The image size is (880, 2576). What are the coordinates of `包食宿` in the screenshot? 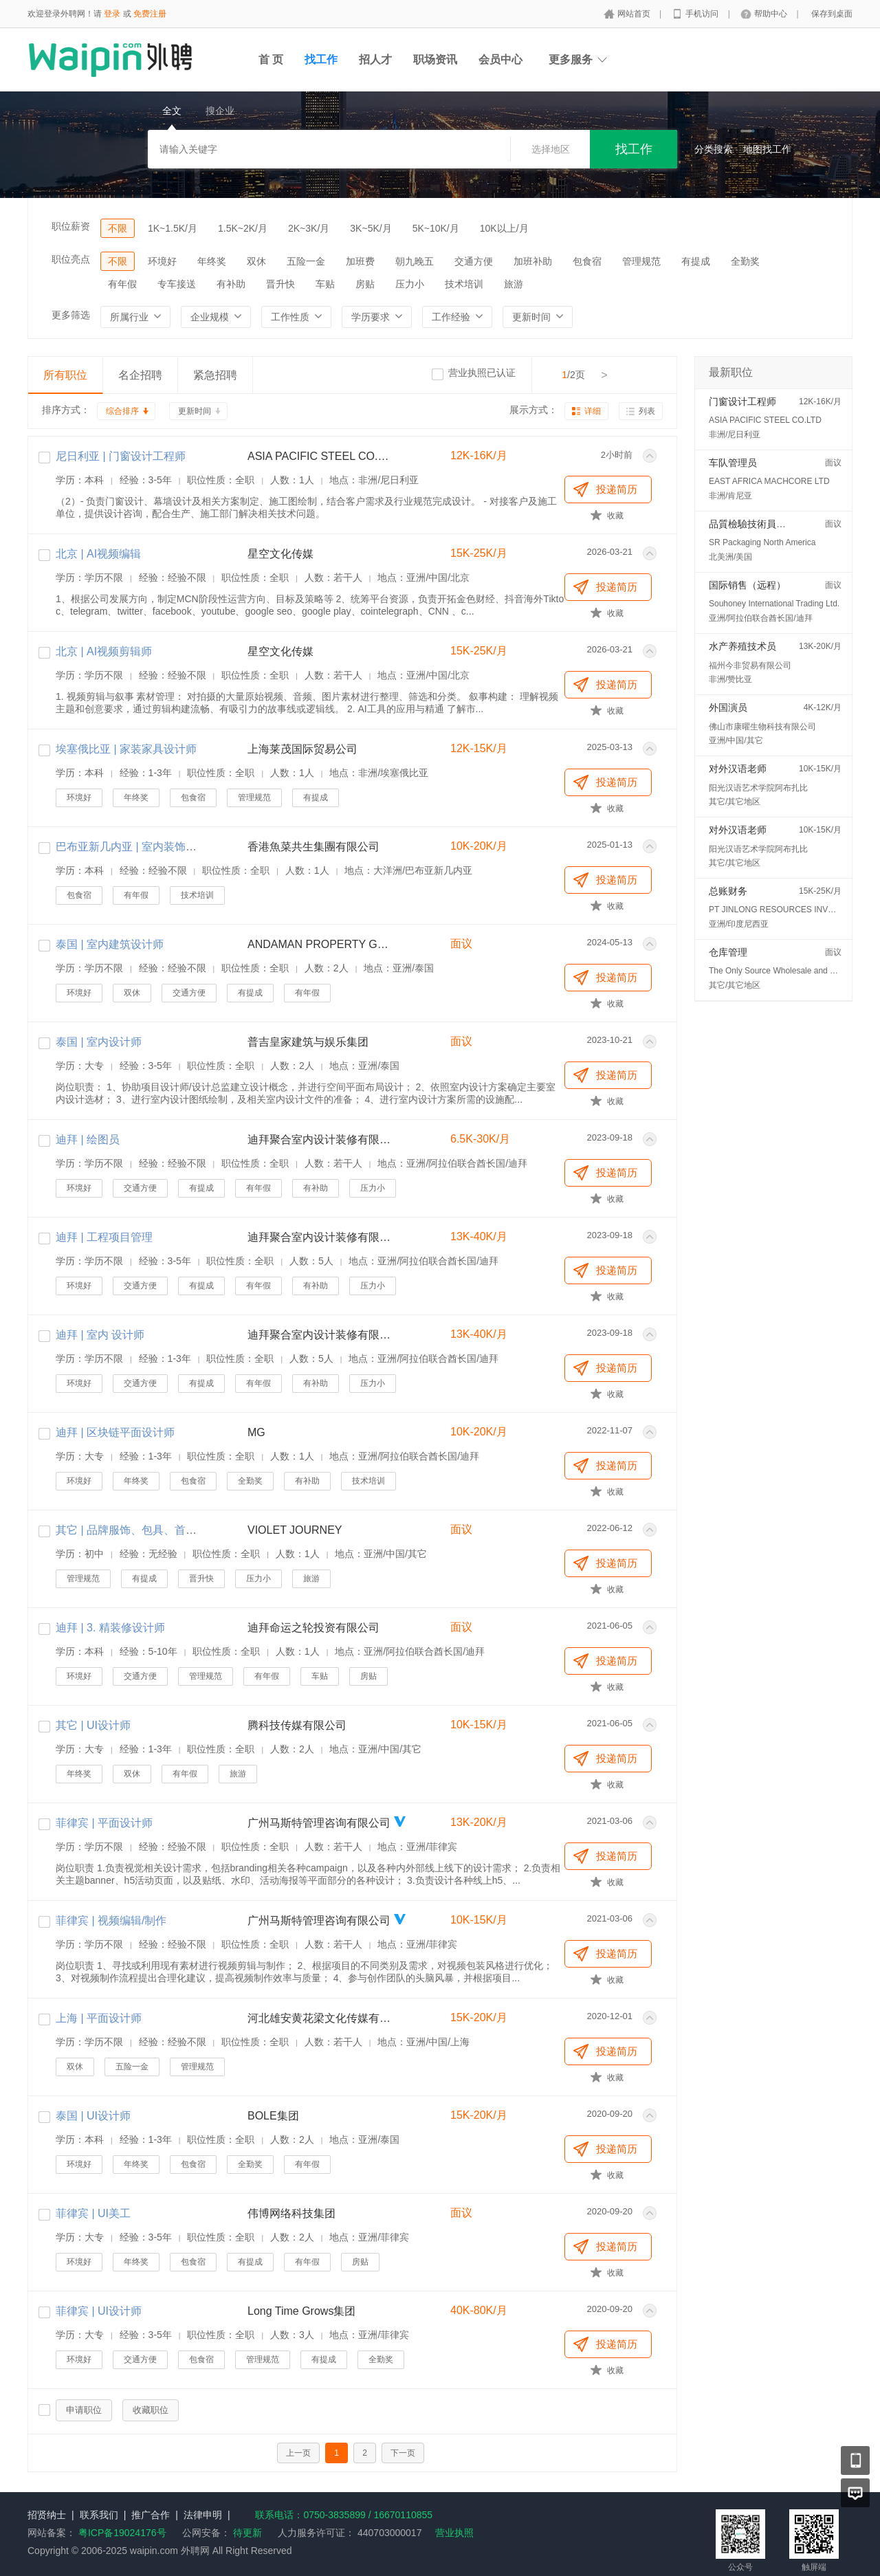 It's located at (587, 261).